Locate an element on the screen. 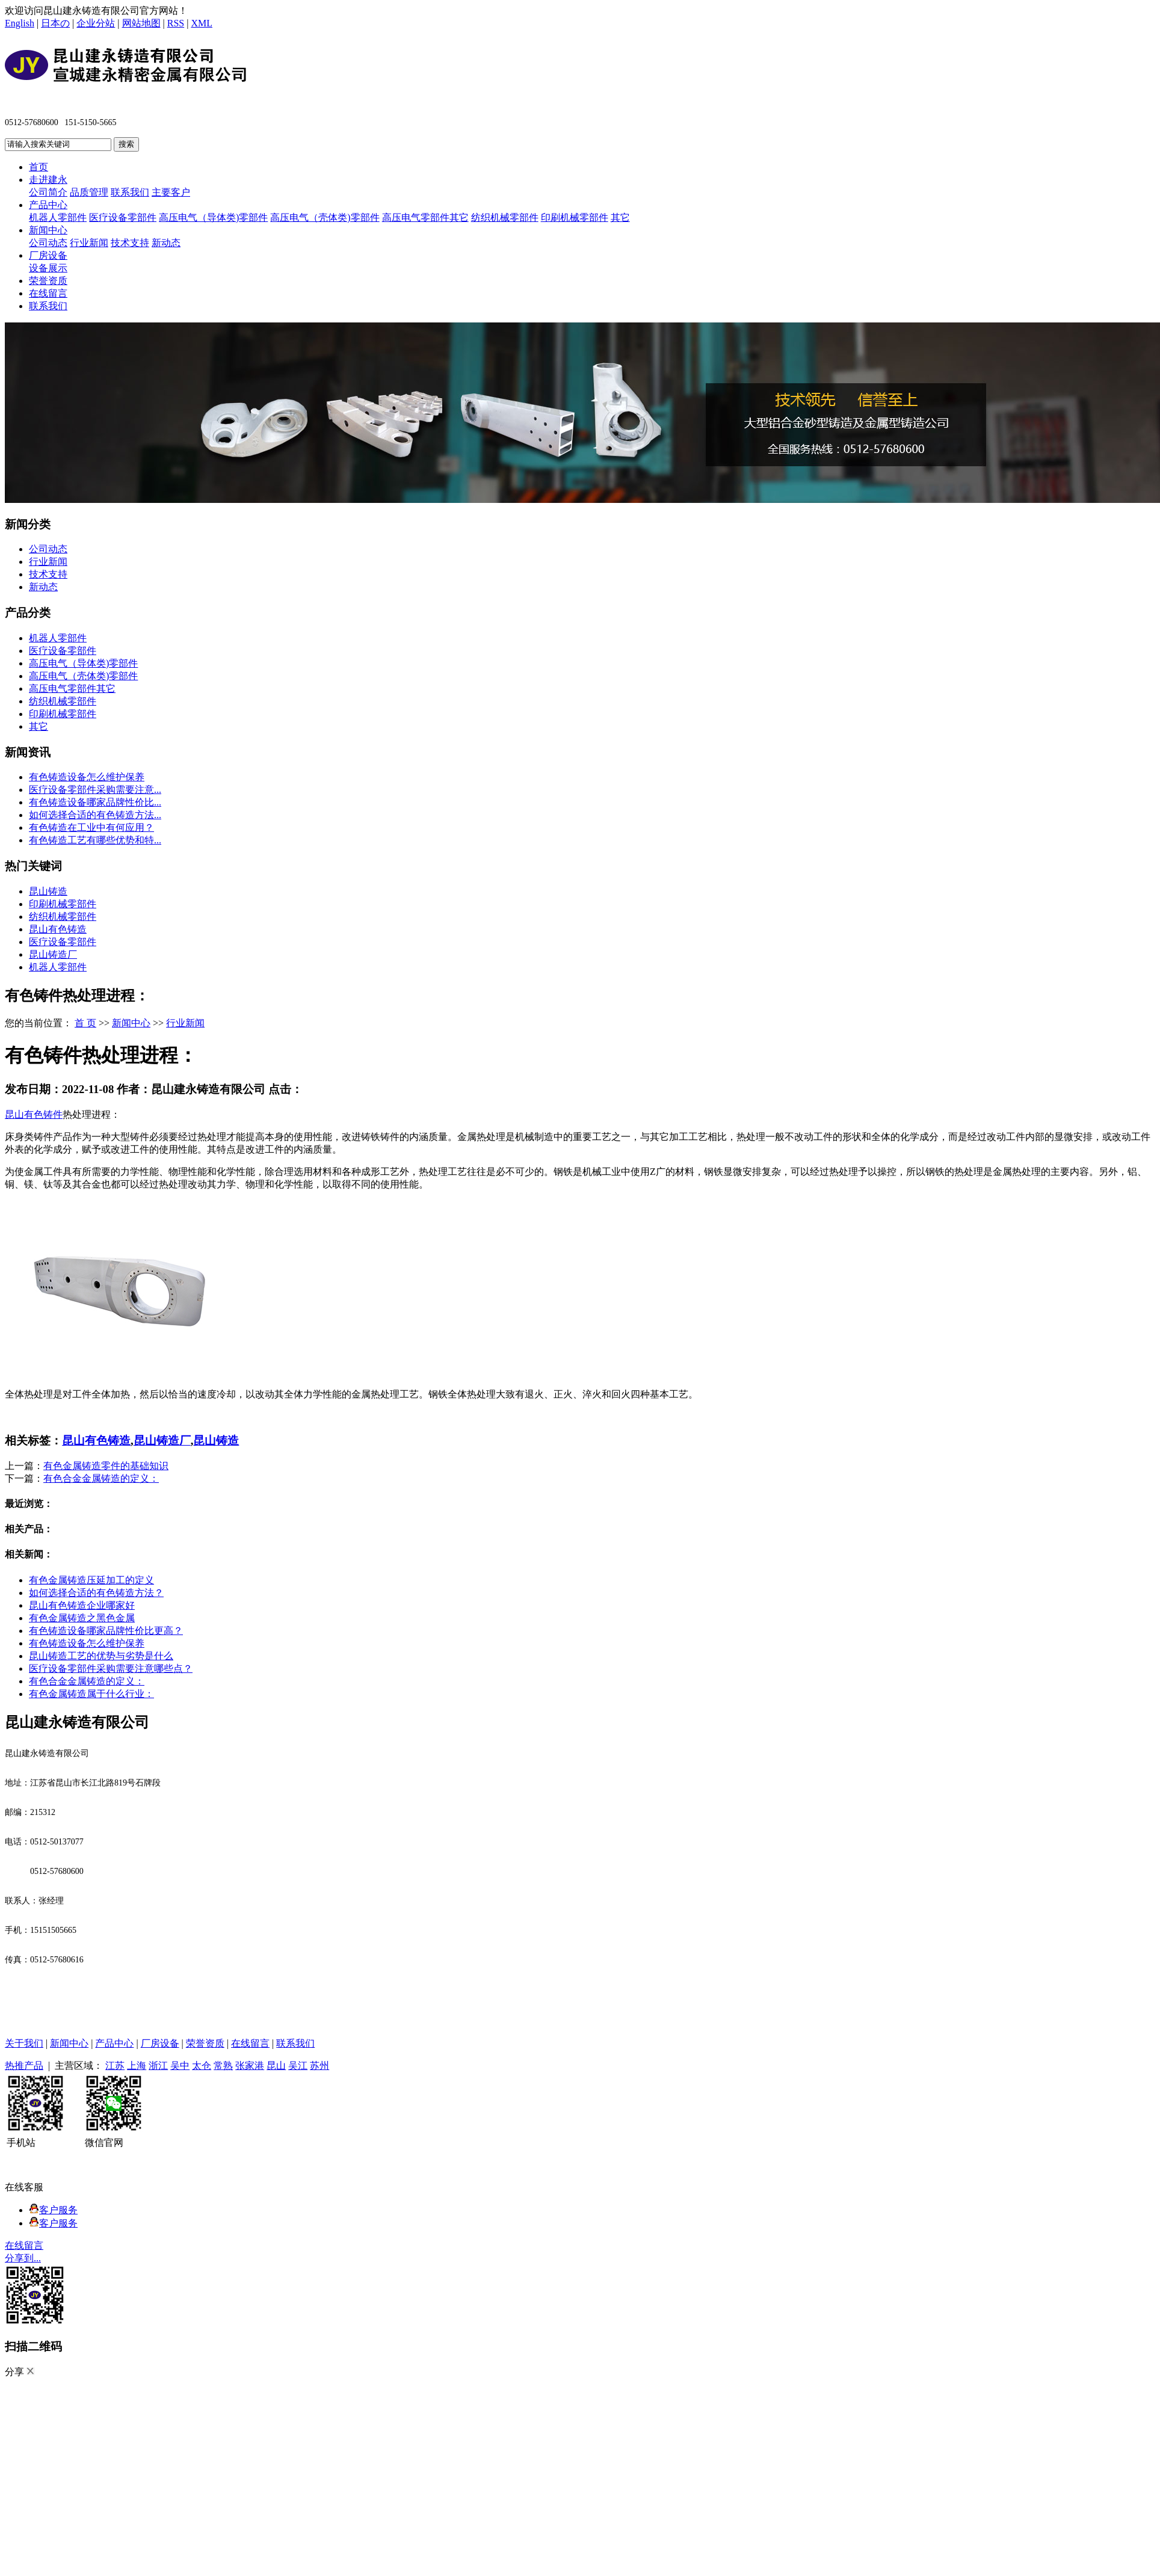  分享到... is located at coordinates (23, 2258).